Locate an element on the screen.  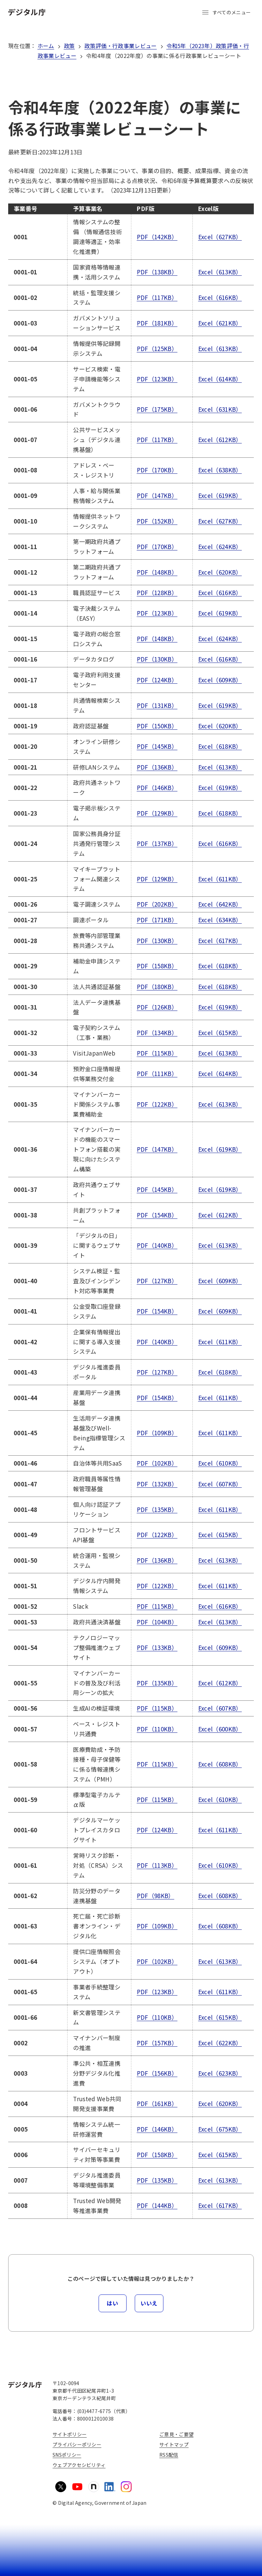
PDF（138KB） is located at coordinates (157, 272).